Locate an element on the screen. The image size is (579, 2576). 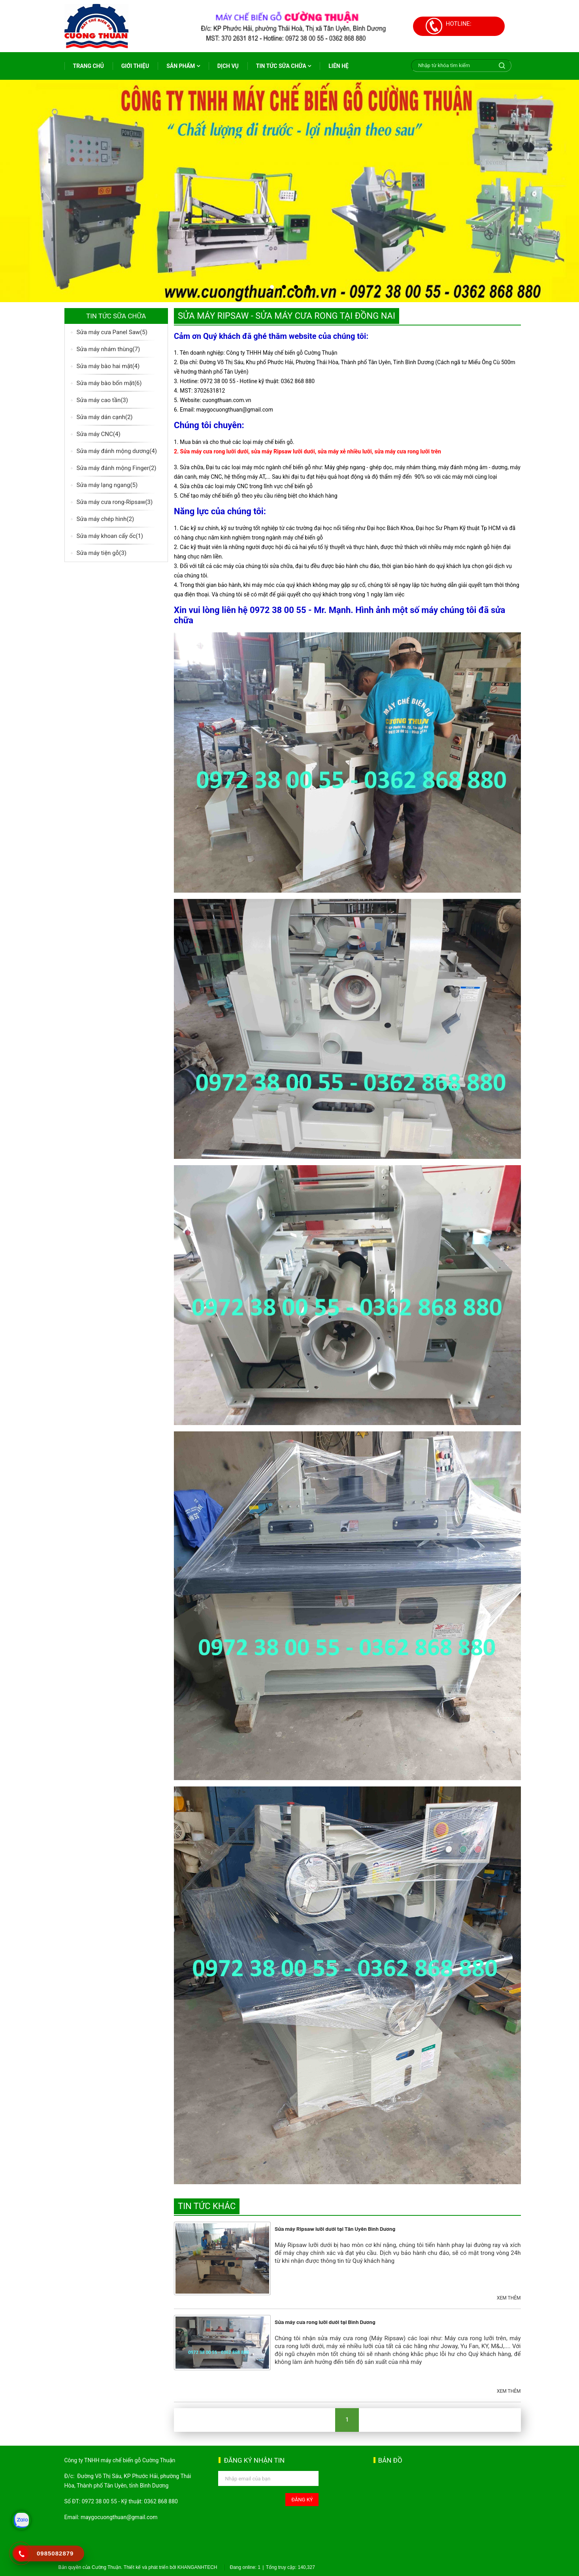
Dịch vụ is located at coordinates (228, 66).